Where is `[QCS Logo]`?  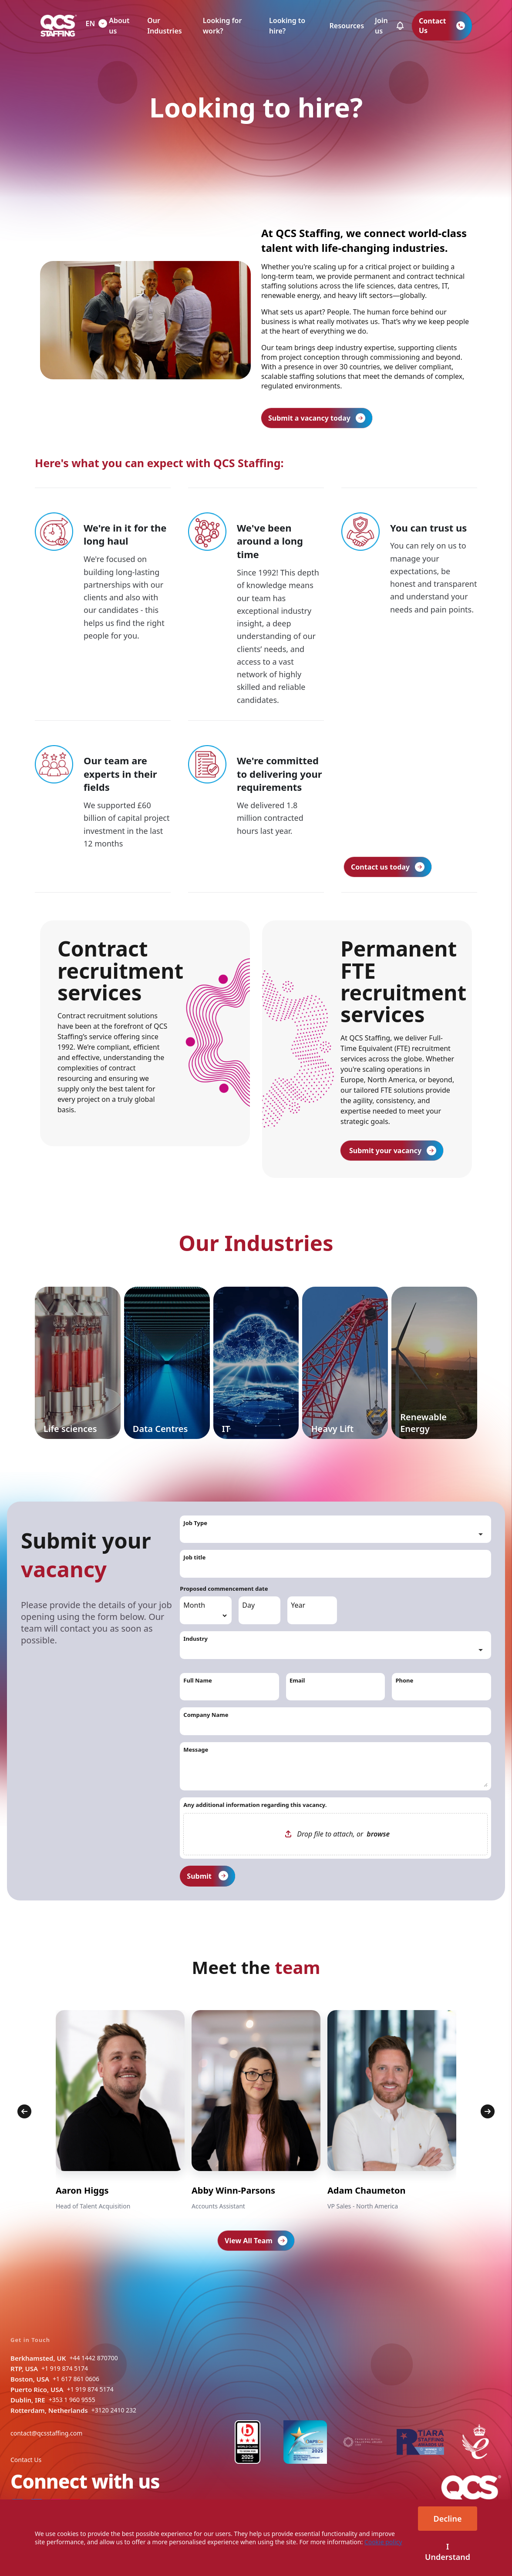
[QCS Logo] is located at coordinates (58, 25).